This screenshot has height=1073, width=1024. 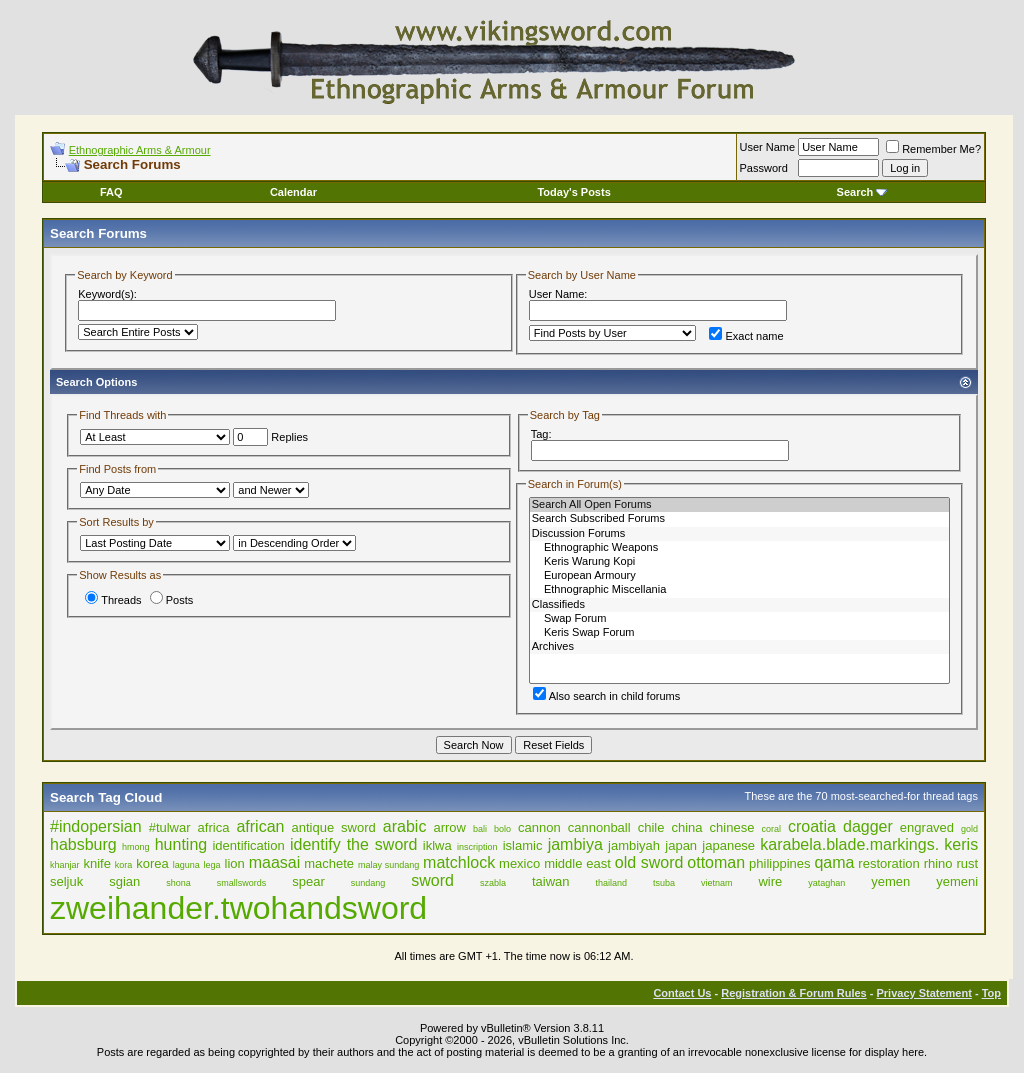 I want to click on hmong, so click(x=136, y=847).